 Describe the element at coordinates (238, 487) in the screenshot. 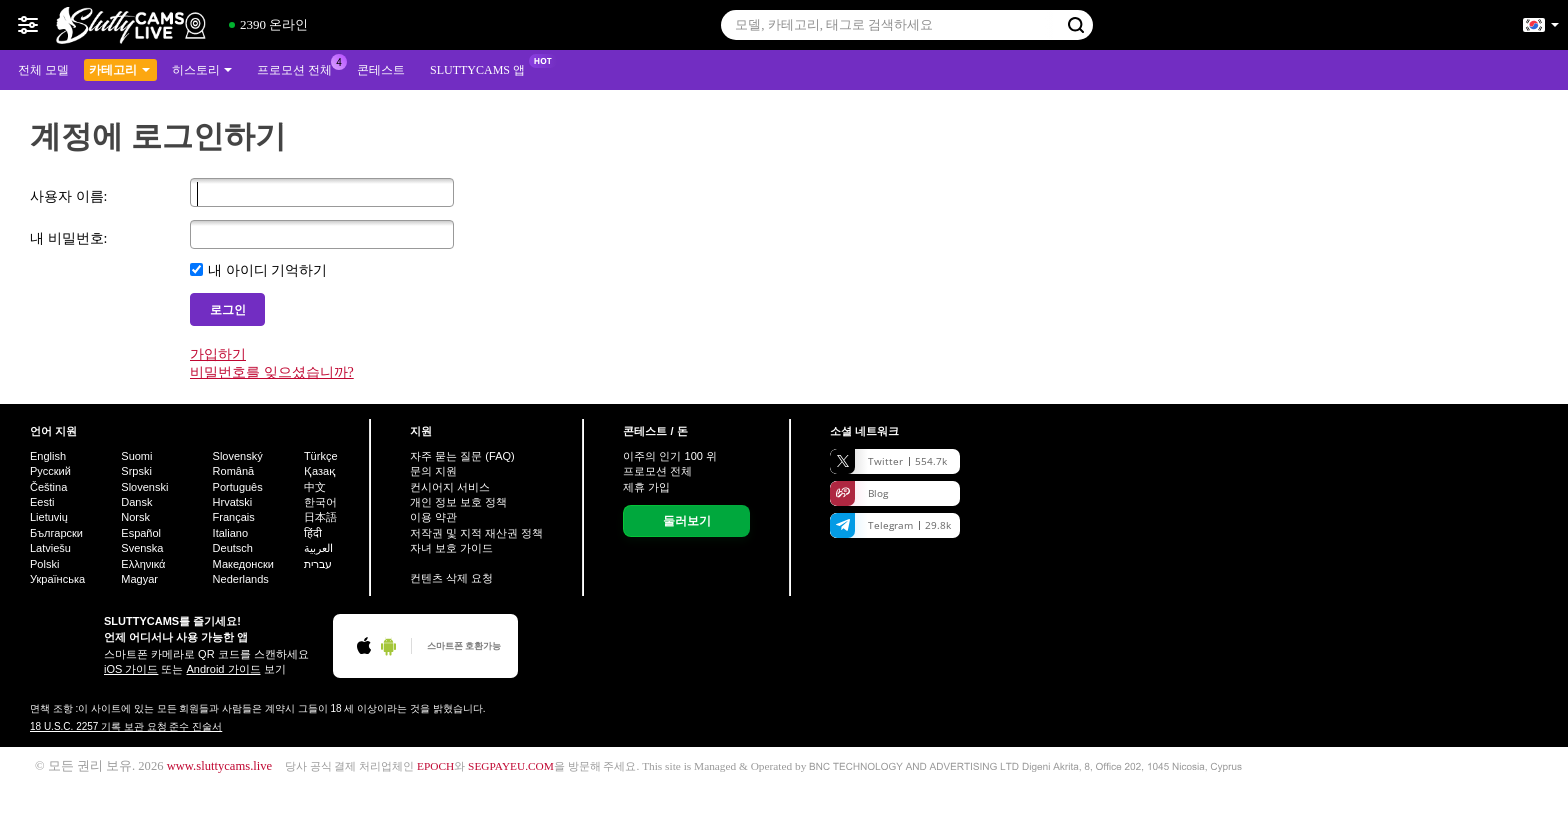

I see `Português` at that location.